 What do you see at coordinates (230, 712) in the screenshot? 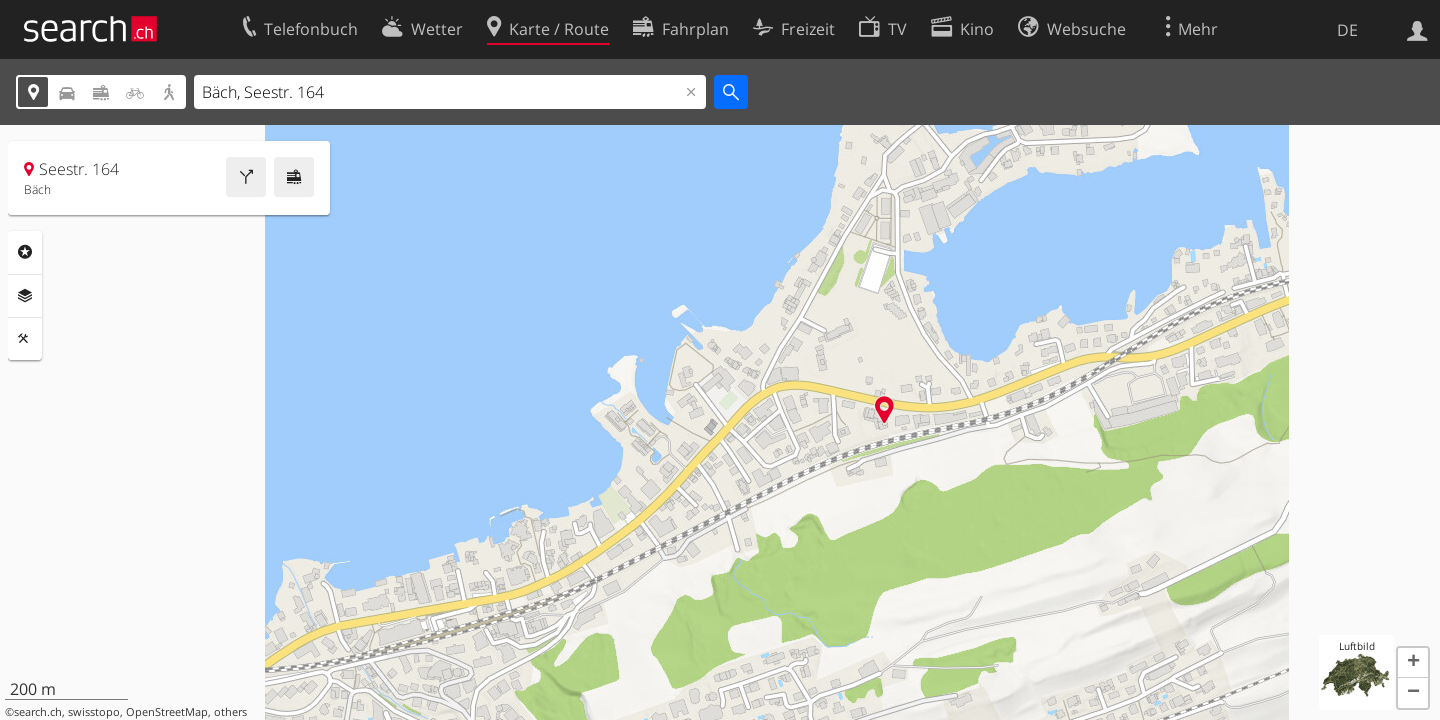
I see `others` at bounding box center [230, 712].